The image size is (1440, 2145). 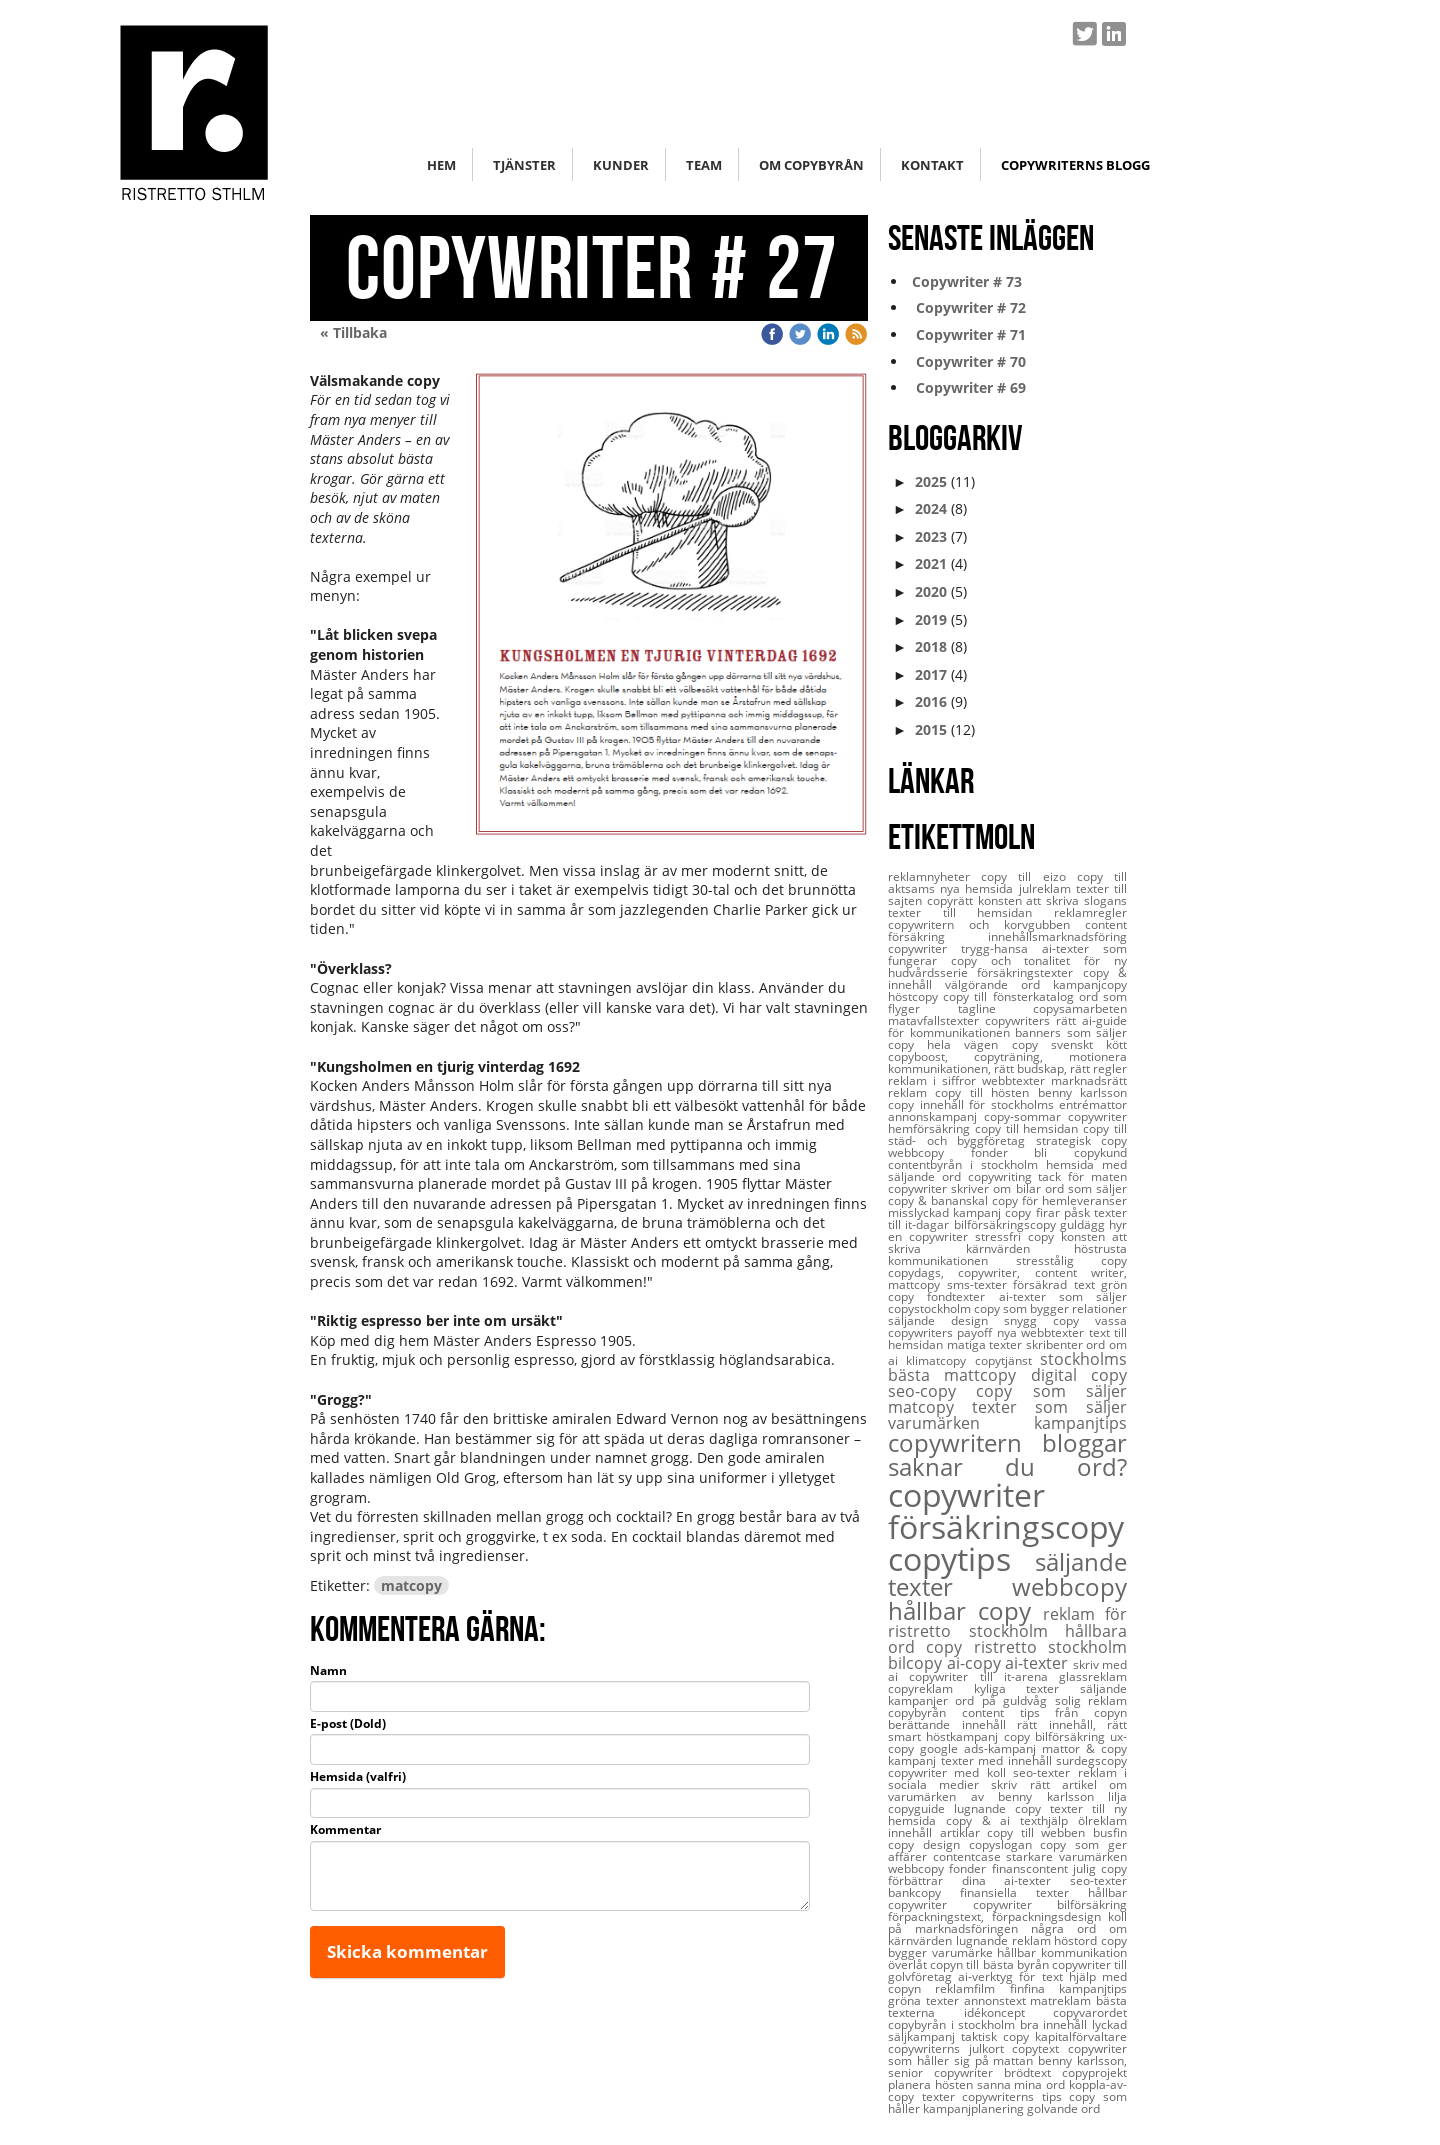 I want to click on 2019, so click(x=931, y=619).